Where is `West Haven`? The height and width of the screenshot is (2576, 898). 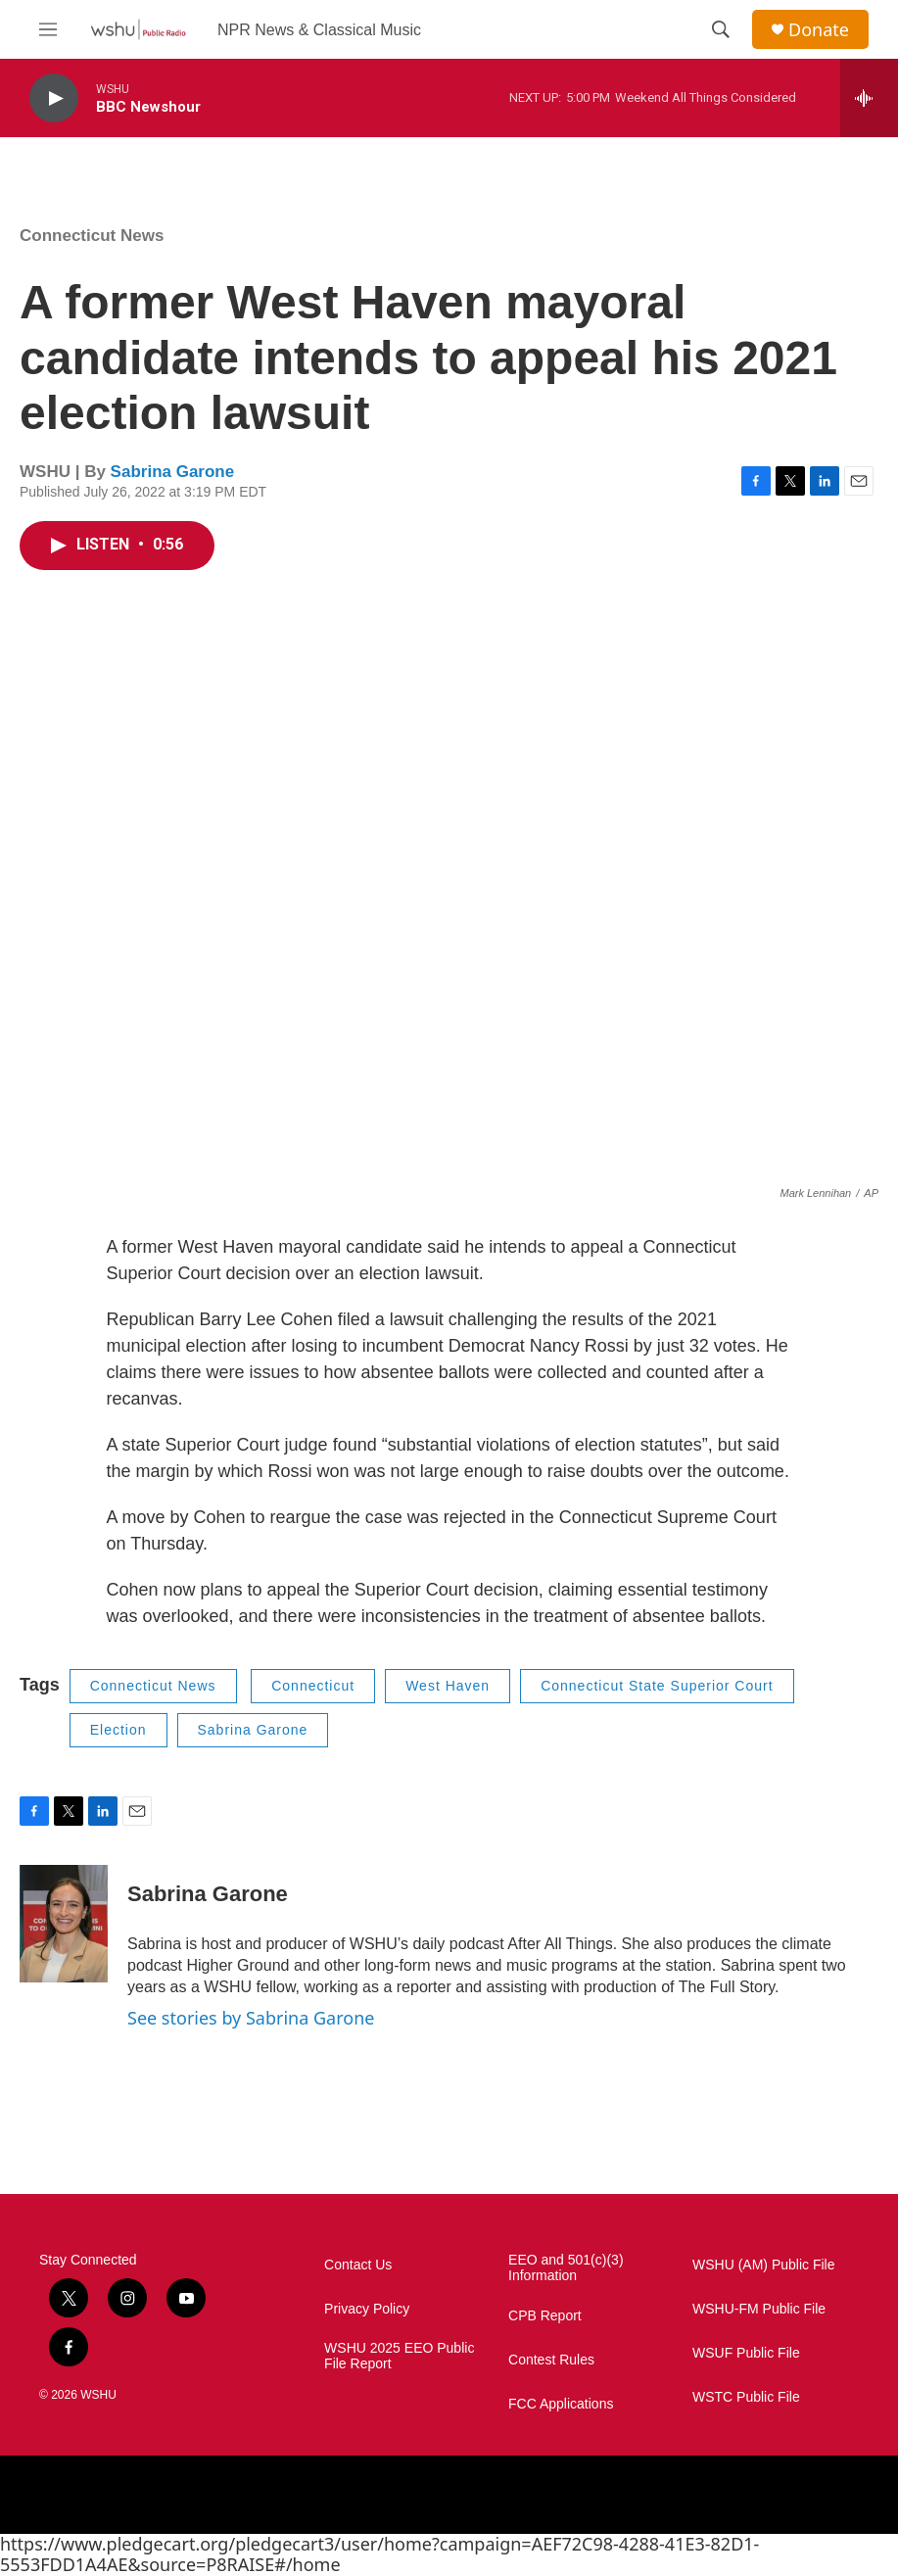 West Haven is located at coordinates (447, 1685).